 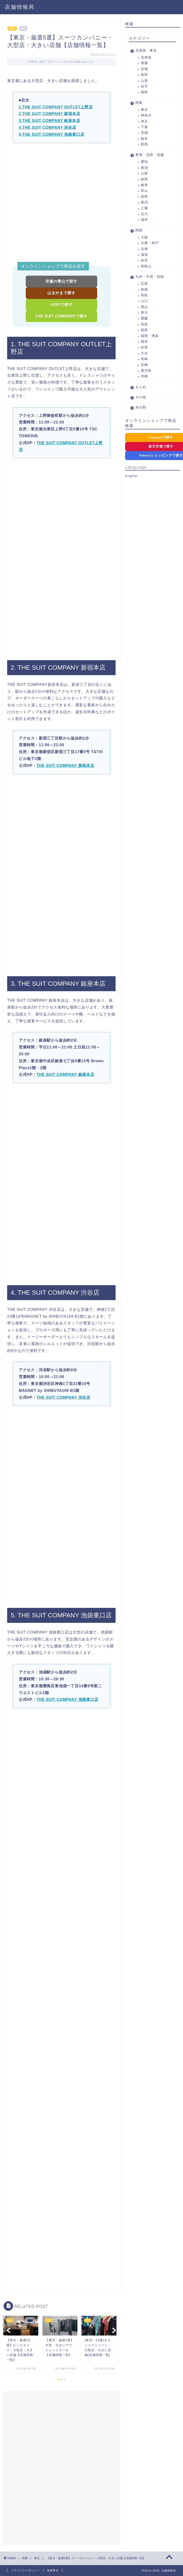 What do you see at coordinates (144, 295) in the screenshot?
I see `鳥取` at bounding box center [144, 295].